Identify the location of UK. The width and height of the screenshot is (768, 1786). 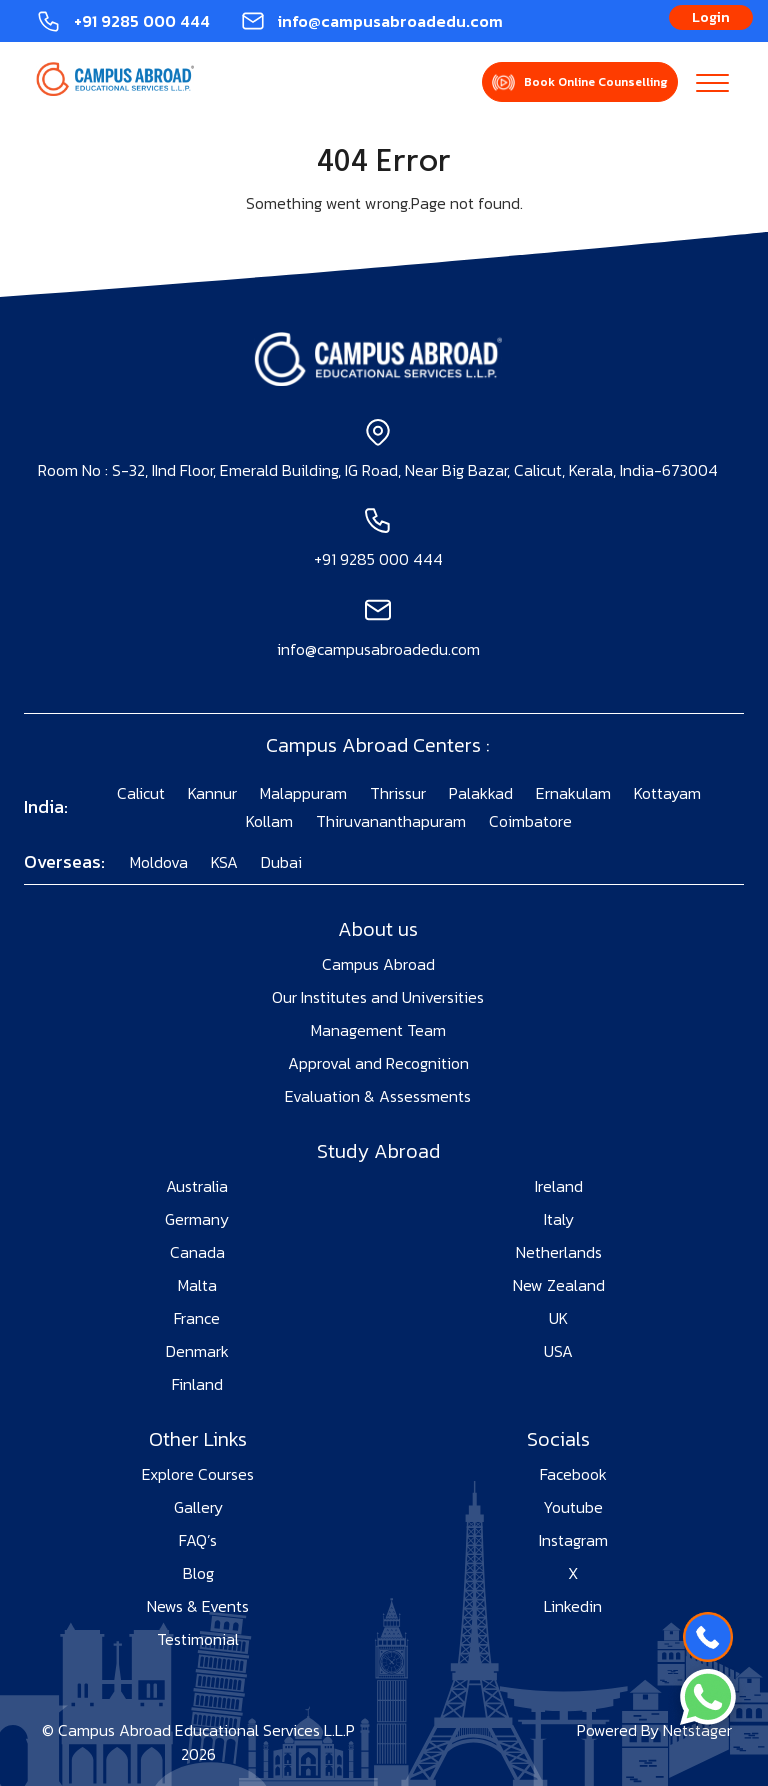
(558, 1318).